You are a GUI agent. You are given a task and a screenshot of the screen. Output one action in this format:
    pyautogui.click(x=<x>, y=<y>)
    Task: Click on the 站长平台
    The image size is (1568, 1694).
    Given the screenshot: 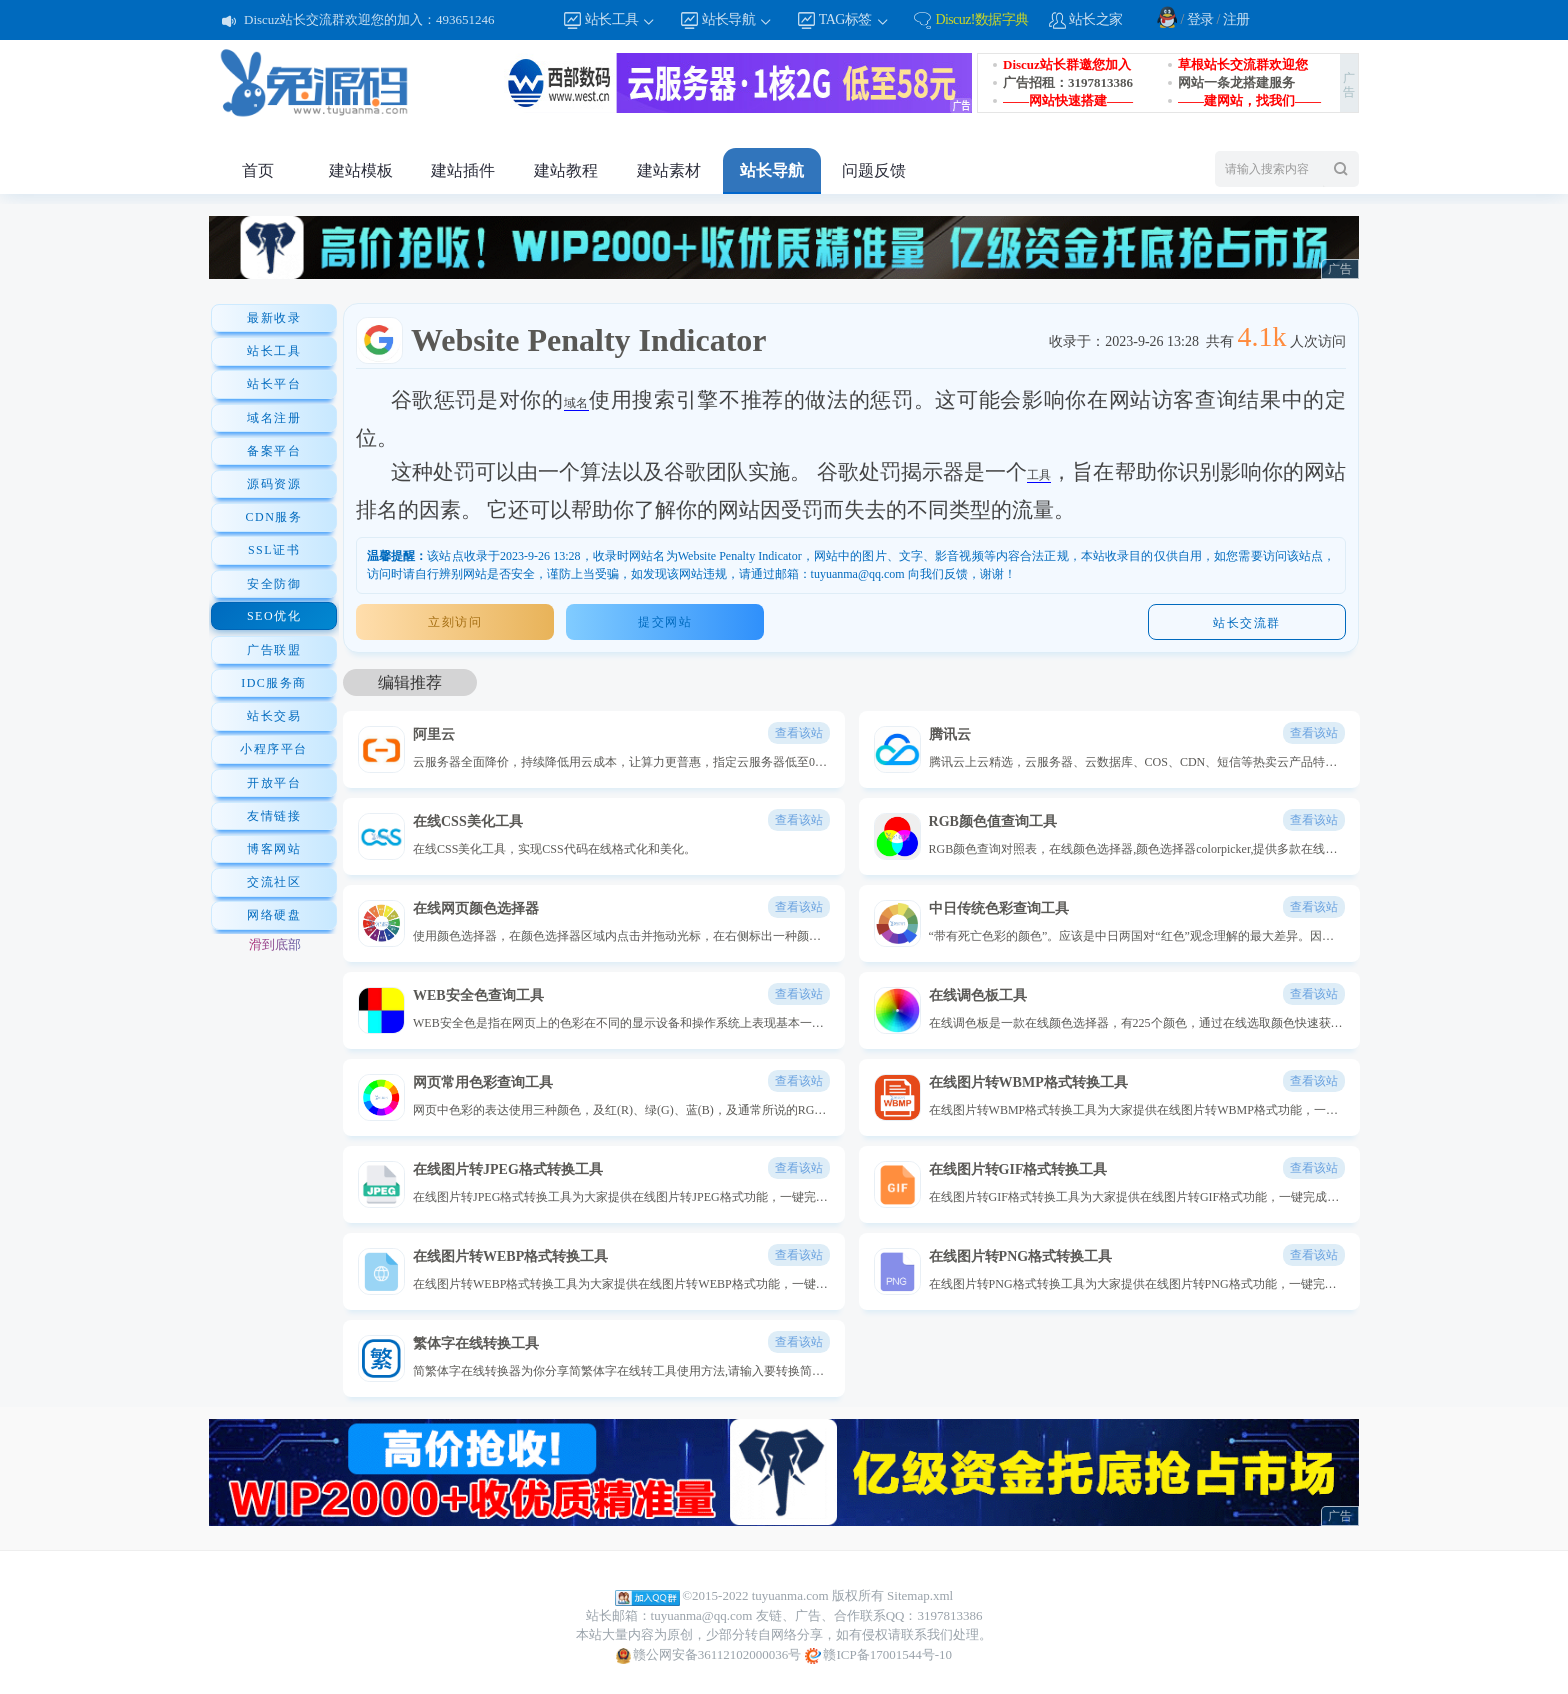 What is the action you would take?
    pyautogui.click(x=274, y=384)
    